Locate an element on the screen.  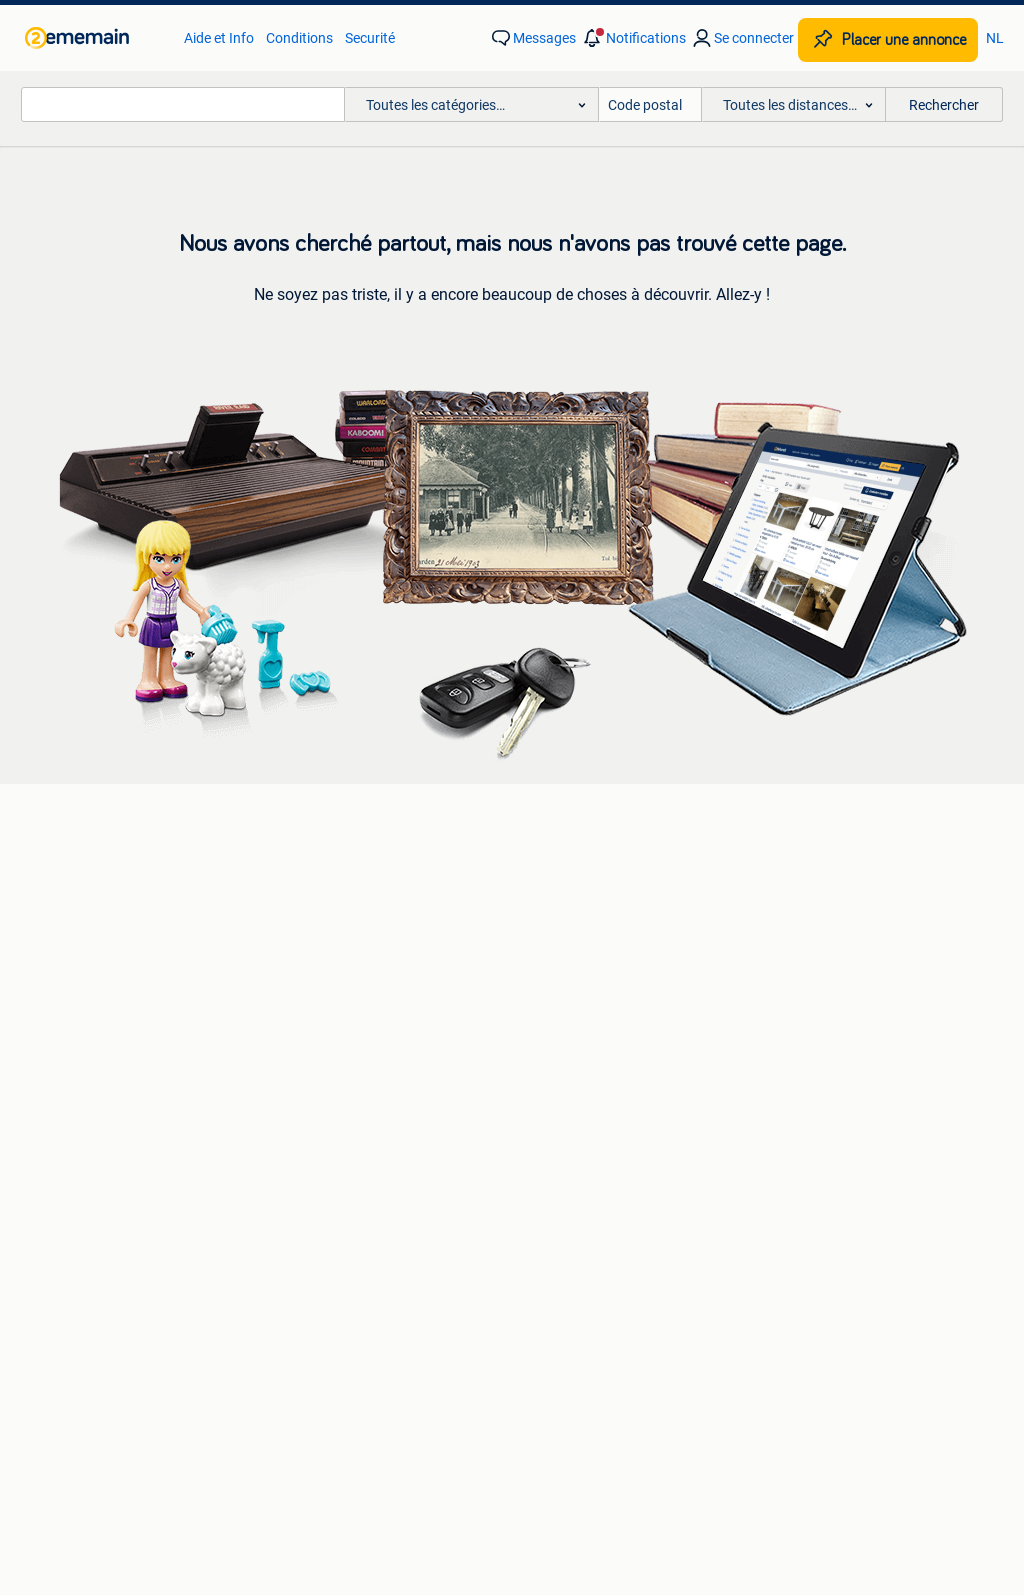
Vestes | Hiver [link] is located at coordinates (553, 1139).